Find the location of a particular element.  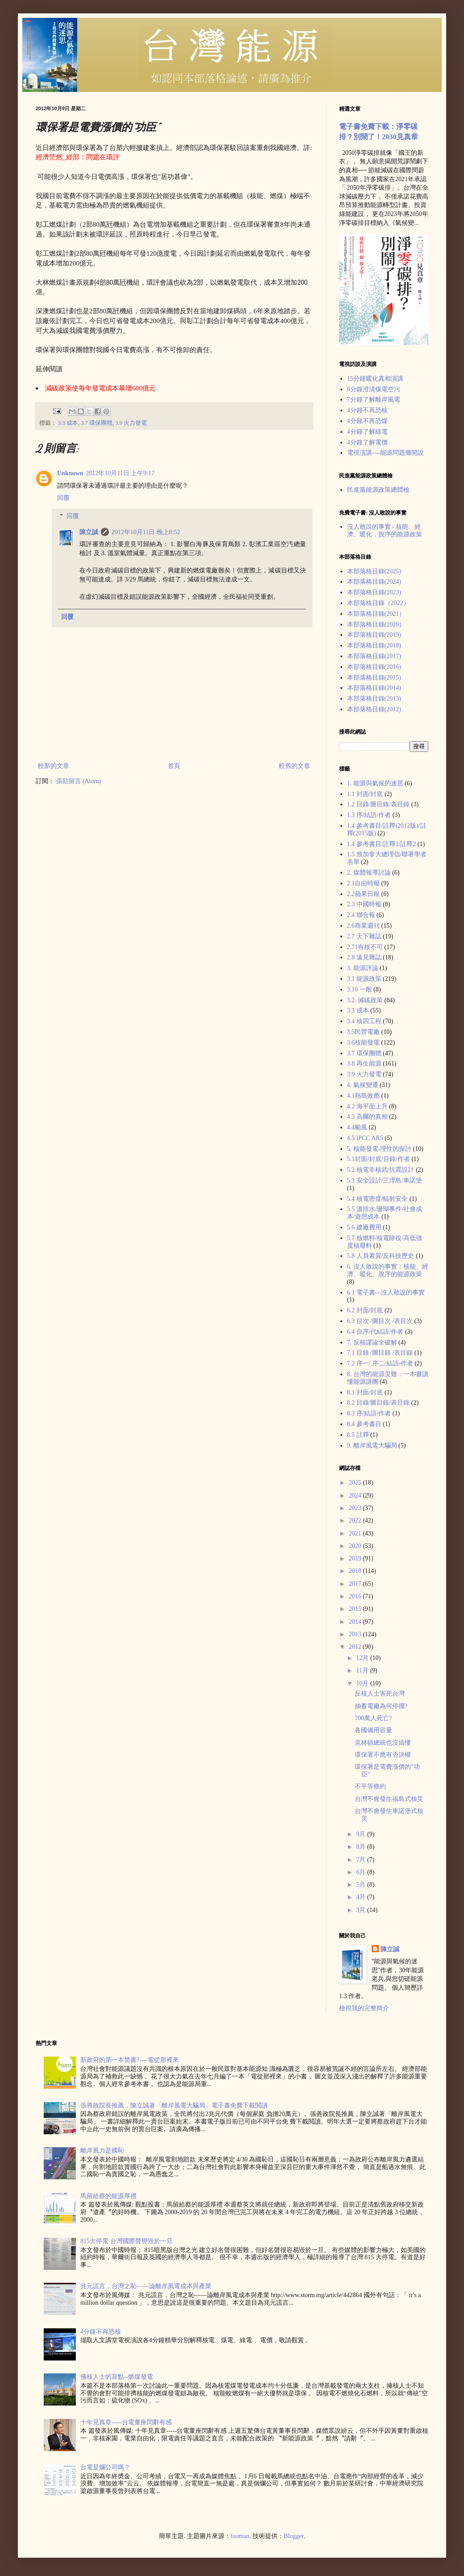

2018 is located at coordinates (356, 1571).